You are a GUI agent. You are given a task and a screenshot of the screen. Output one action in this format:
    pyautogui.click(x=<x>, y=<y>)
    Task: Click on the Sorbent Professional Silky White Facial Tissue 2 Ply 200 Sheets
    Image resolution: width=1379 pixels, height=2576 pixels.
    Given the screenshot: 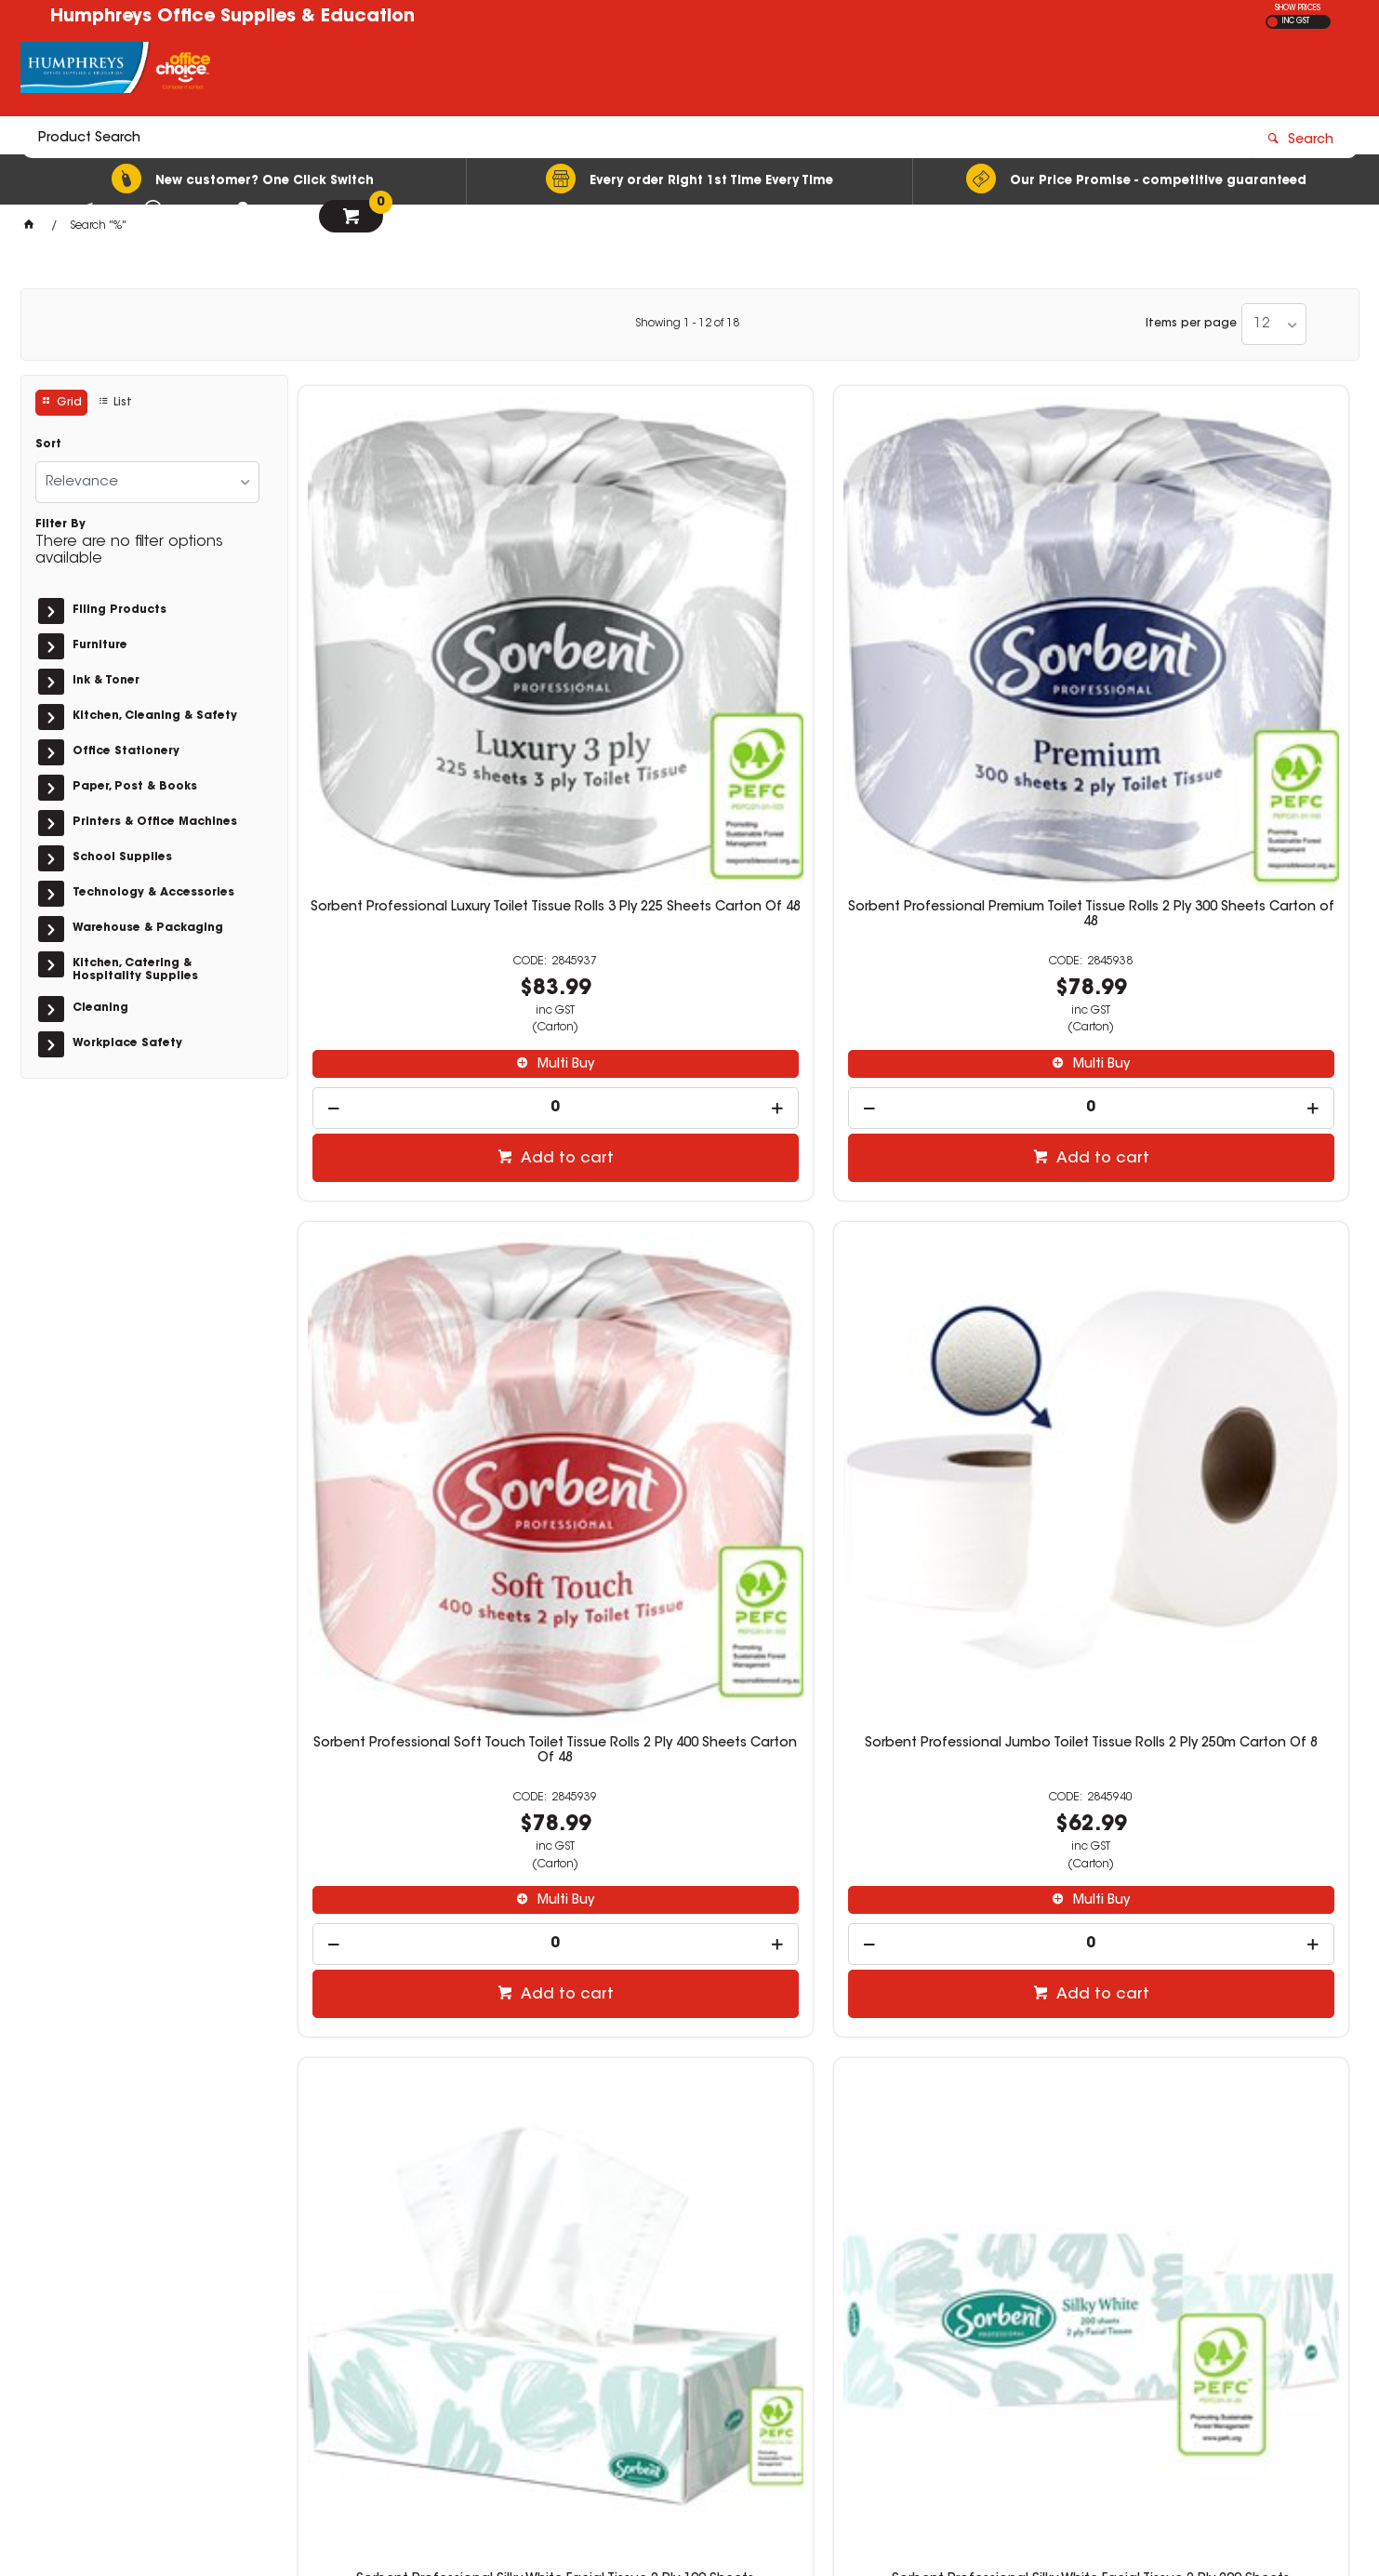 What is the action you would take?
    pyautogui.click(x=689, y=1205)
    